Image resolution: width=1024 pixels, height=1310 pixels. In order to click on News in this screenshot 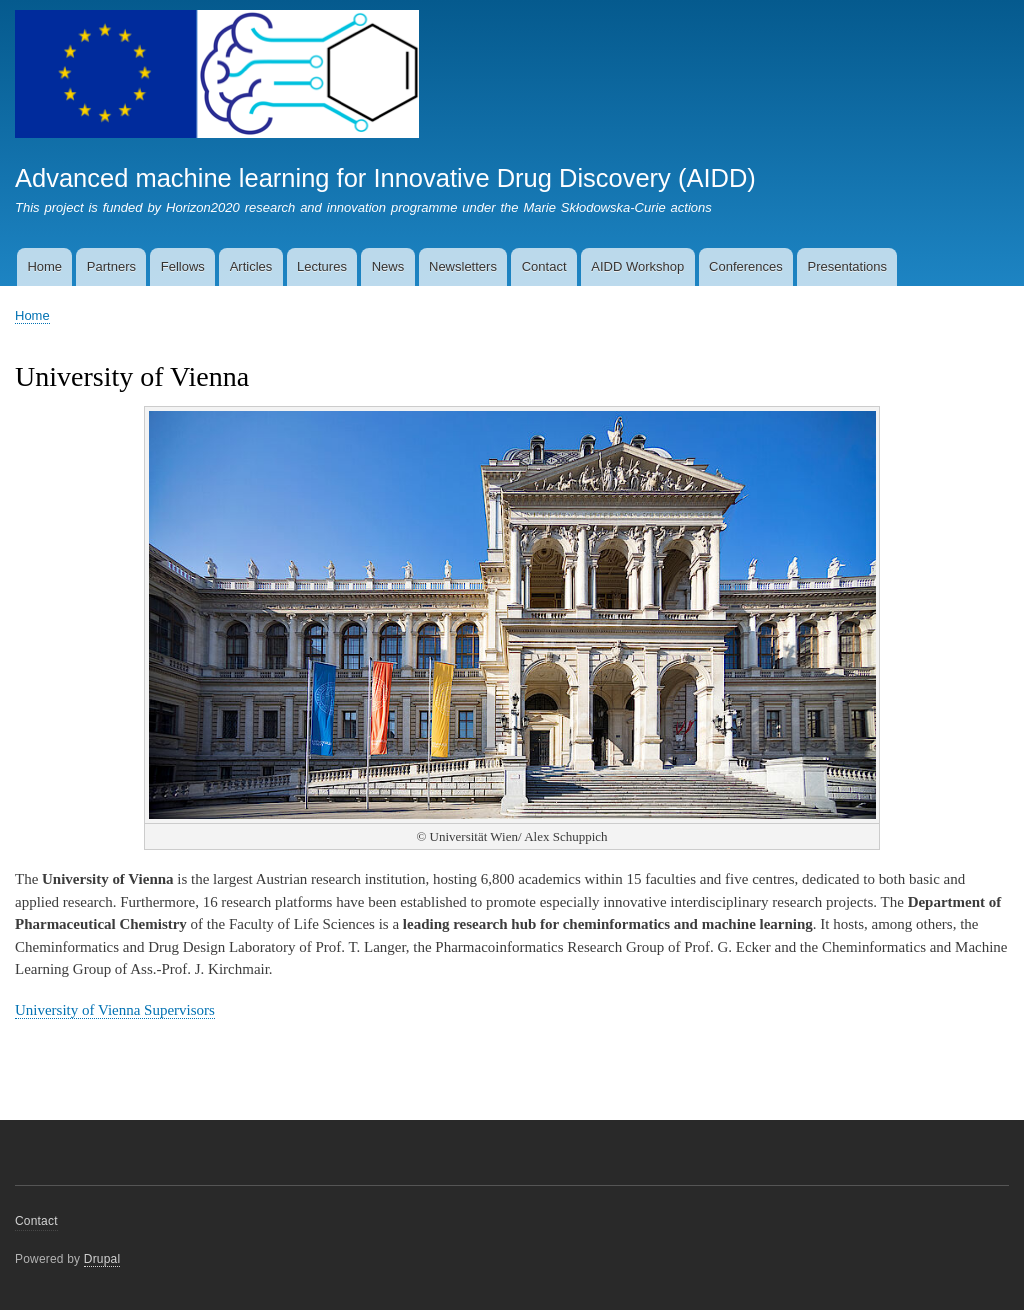, I will do `click(388, 266)`.